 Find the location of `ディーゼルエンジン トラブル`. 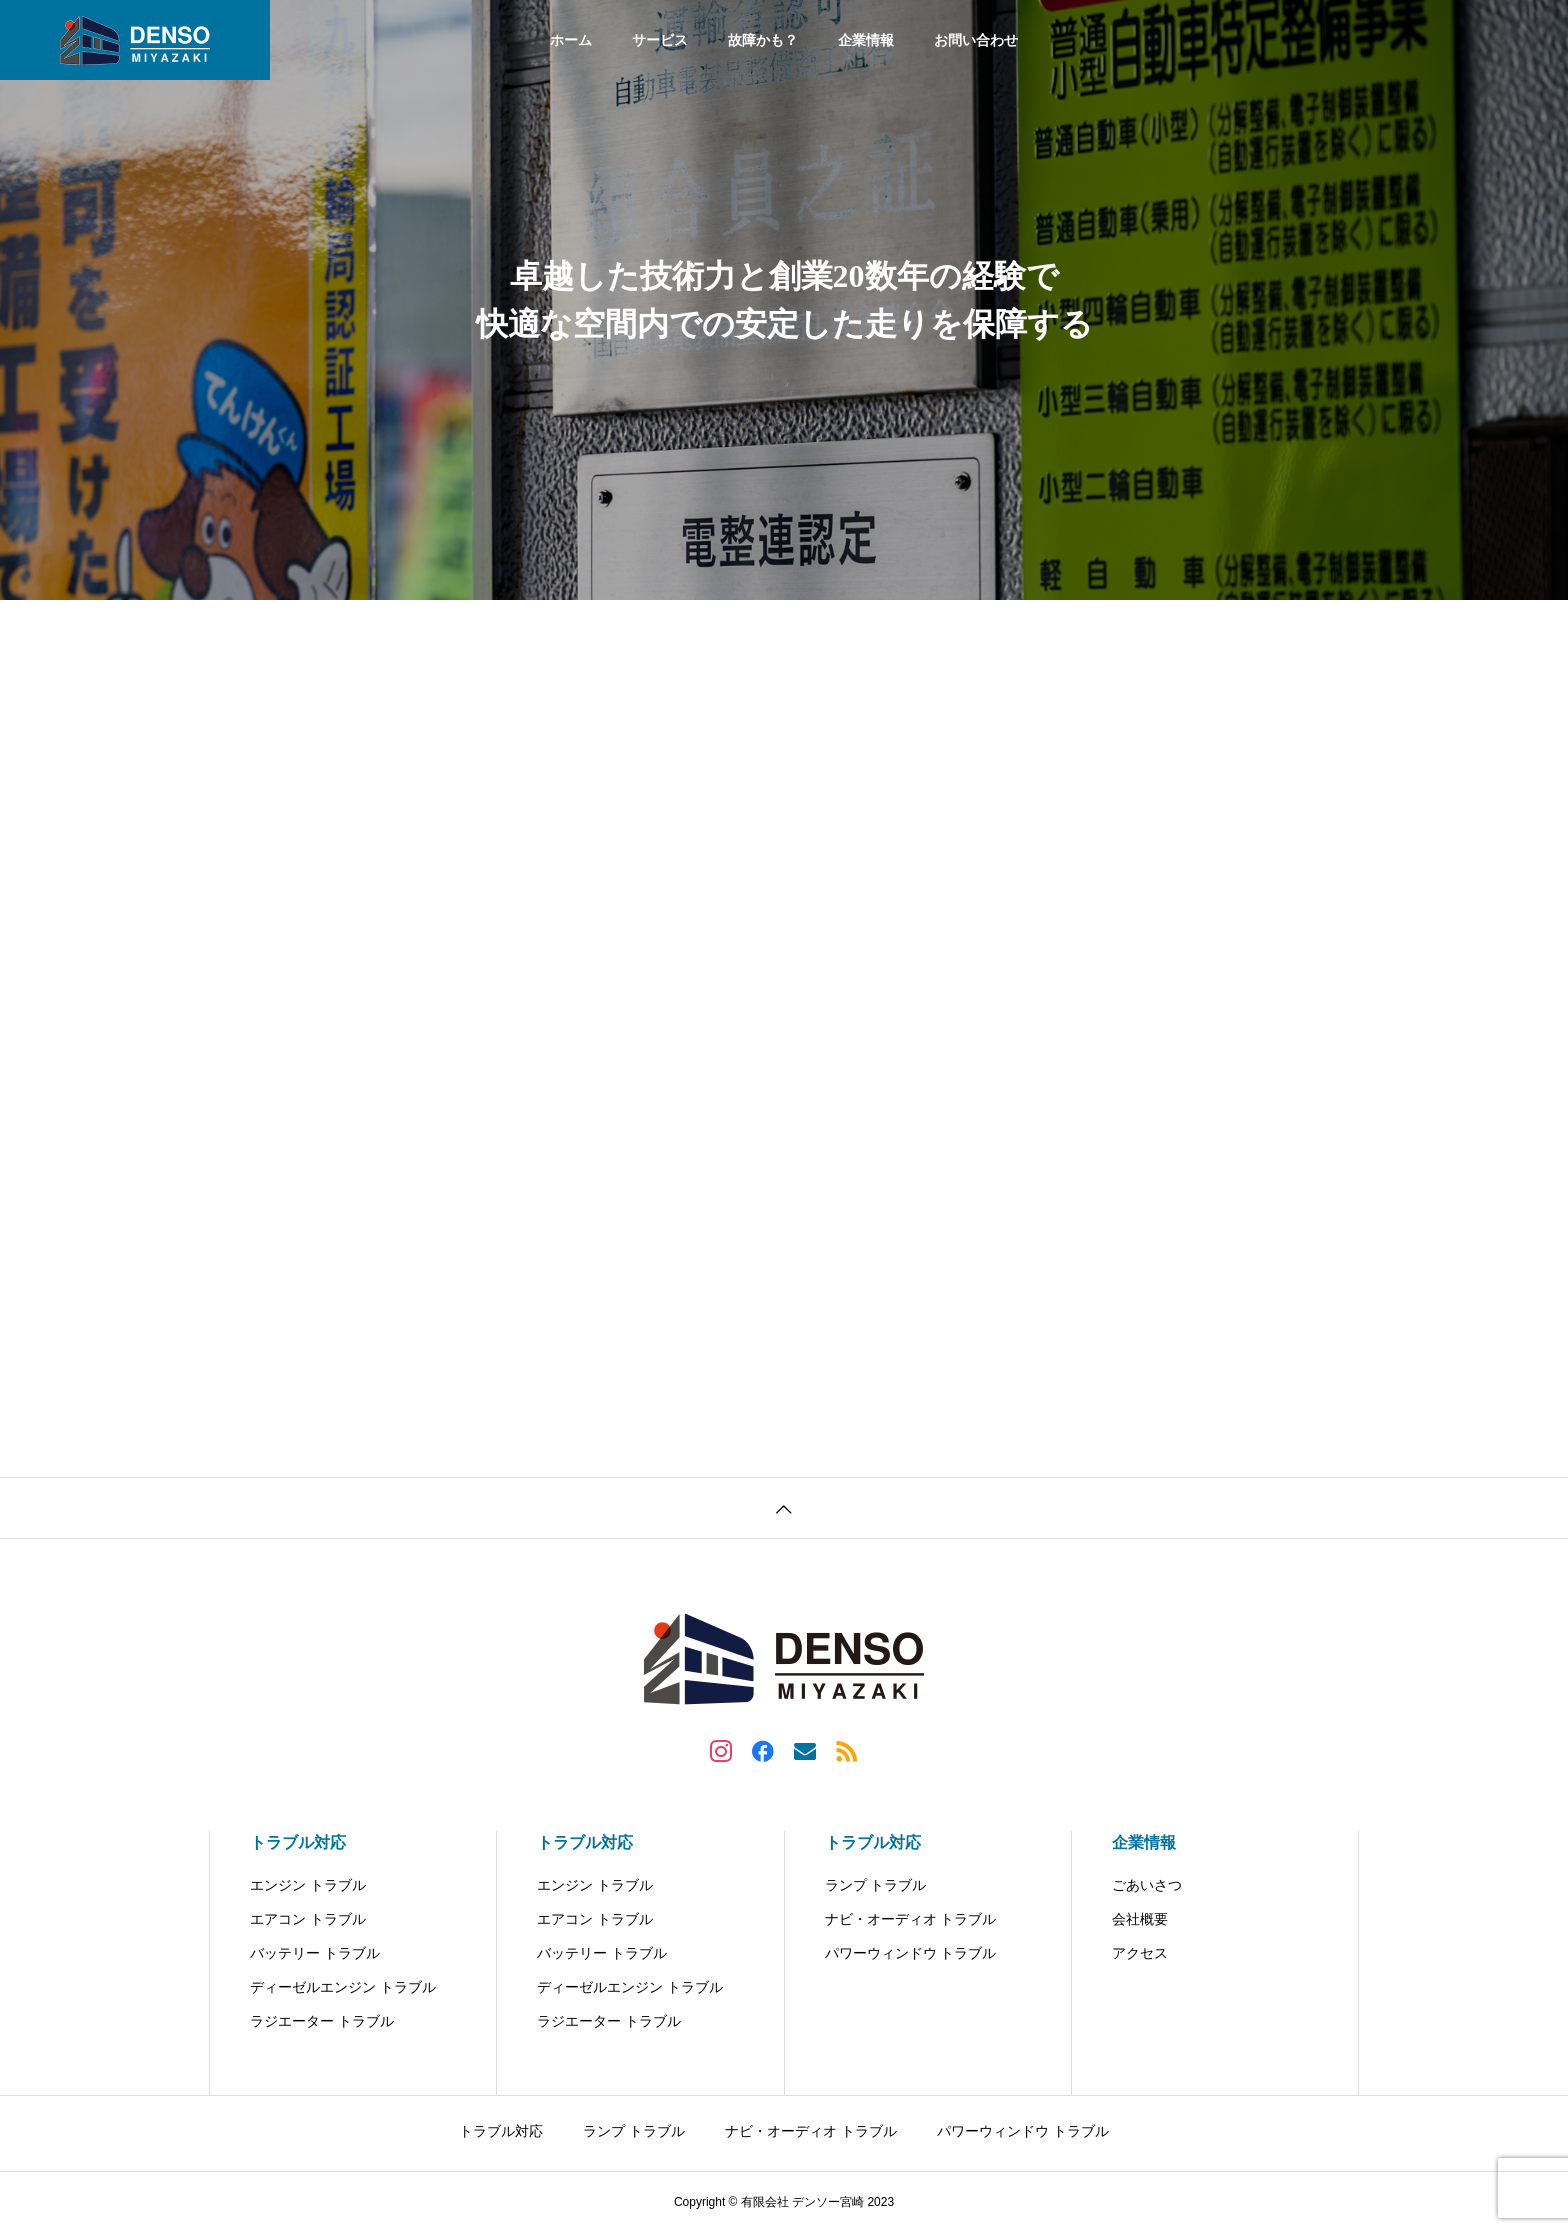

ディーゼルエンジン トラブル is located at coordinates (343, 1987).